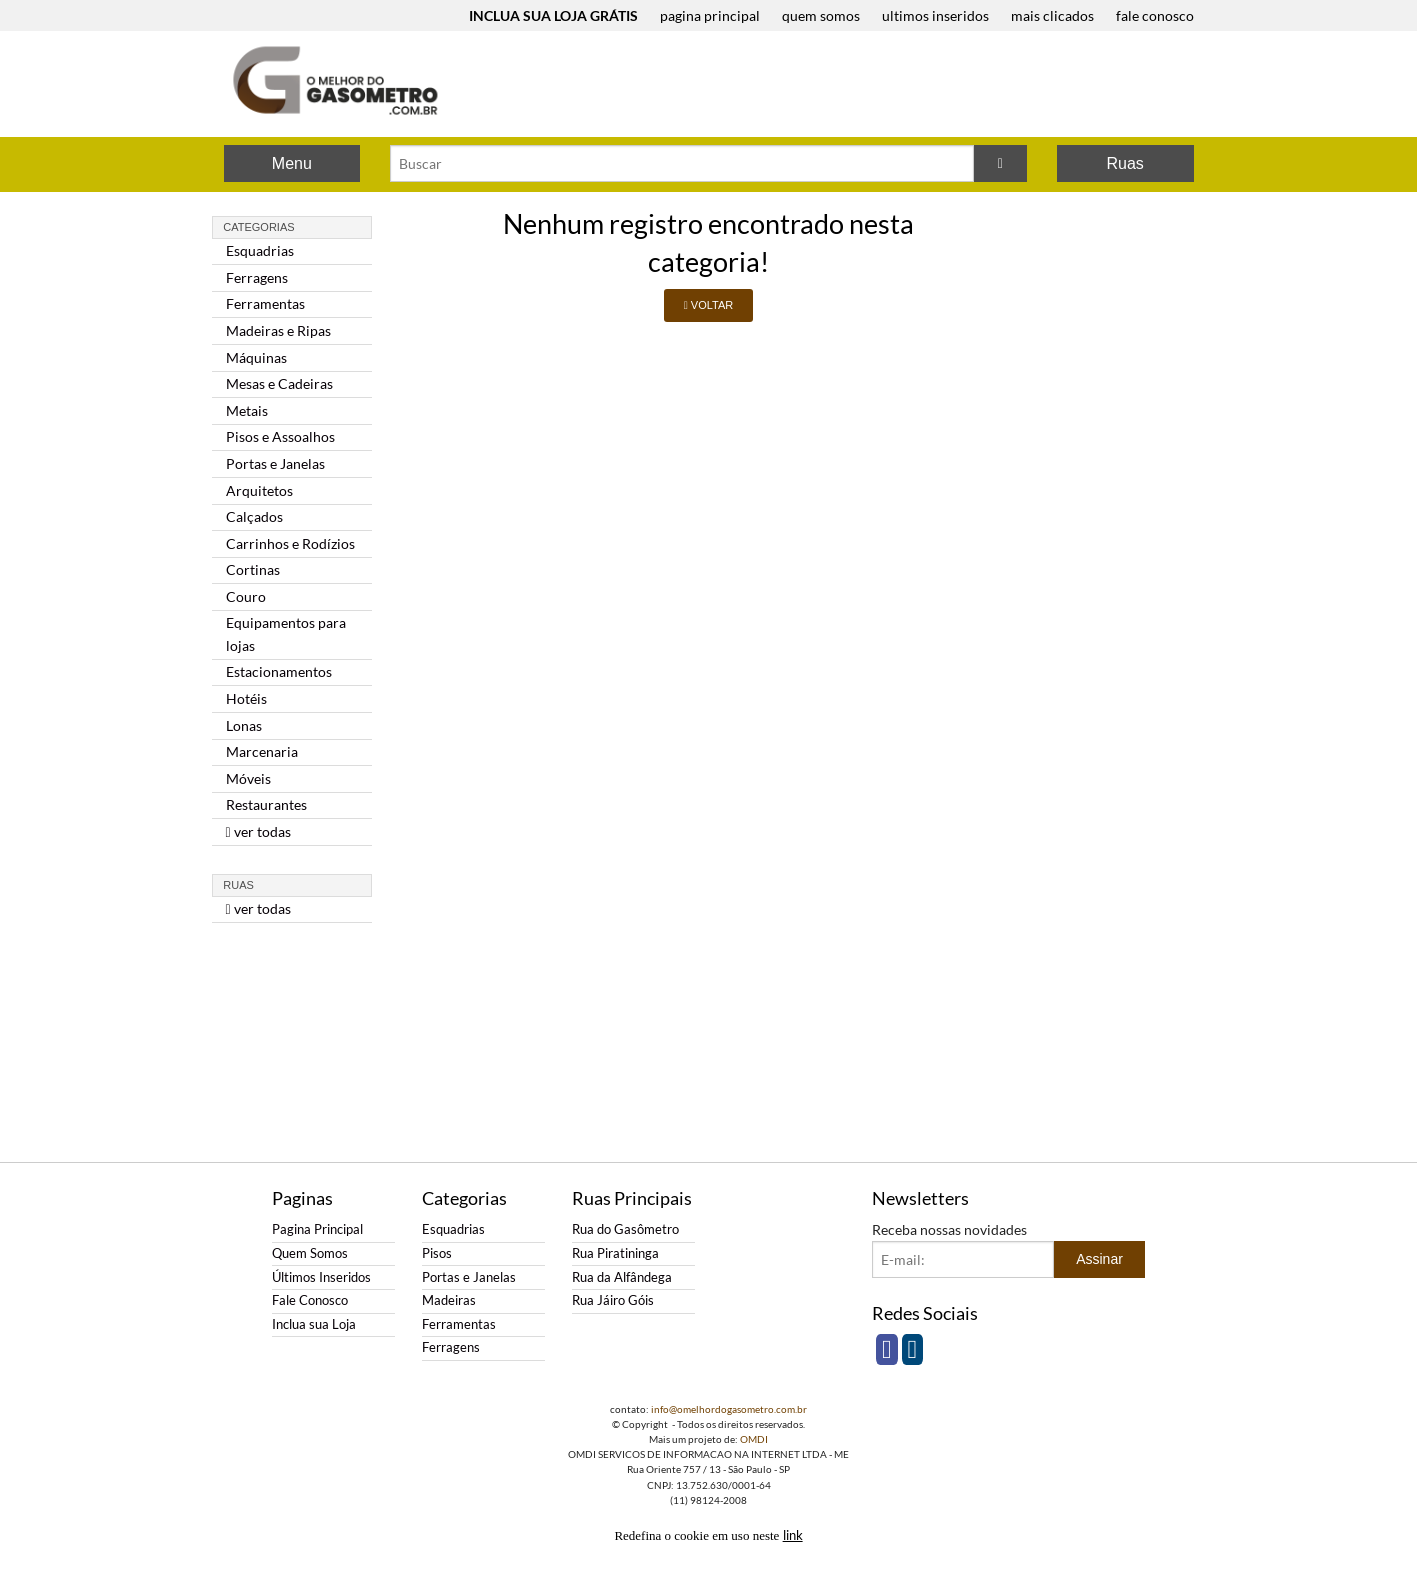 This screenshot has width=1417, height=1577. I want to click on Carrinhos e Rodízios, so click(290, 543).